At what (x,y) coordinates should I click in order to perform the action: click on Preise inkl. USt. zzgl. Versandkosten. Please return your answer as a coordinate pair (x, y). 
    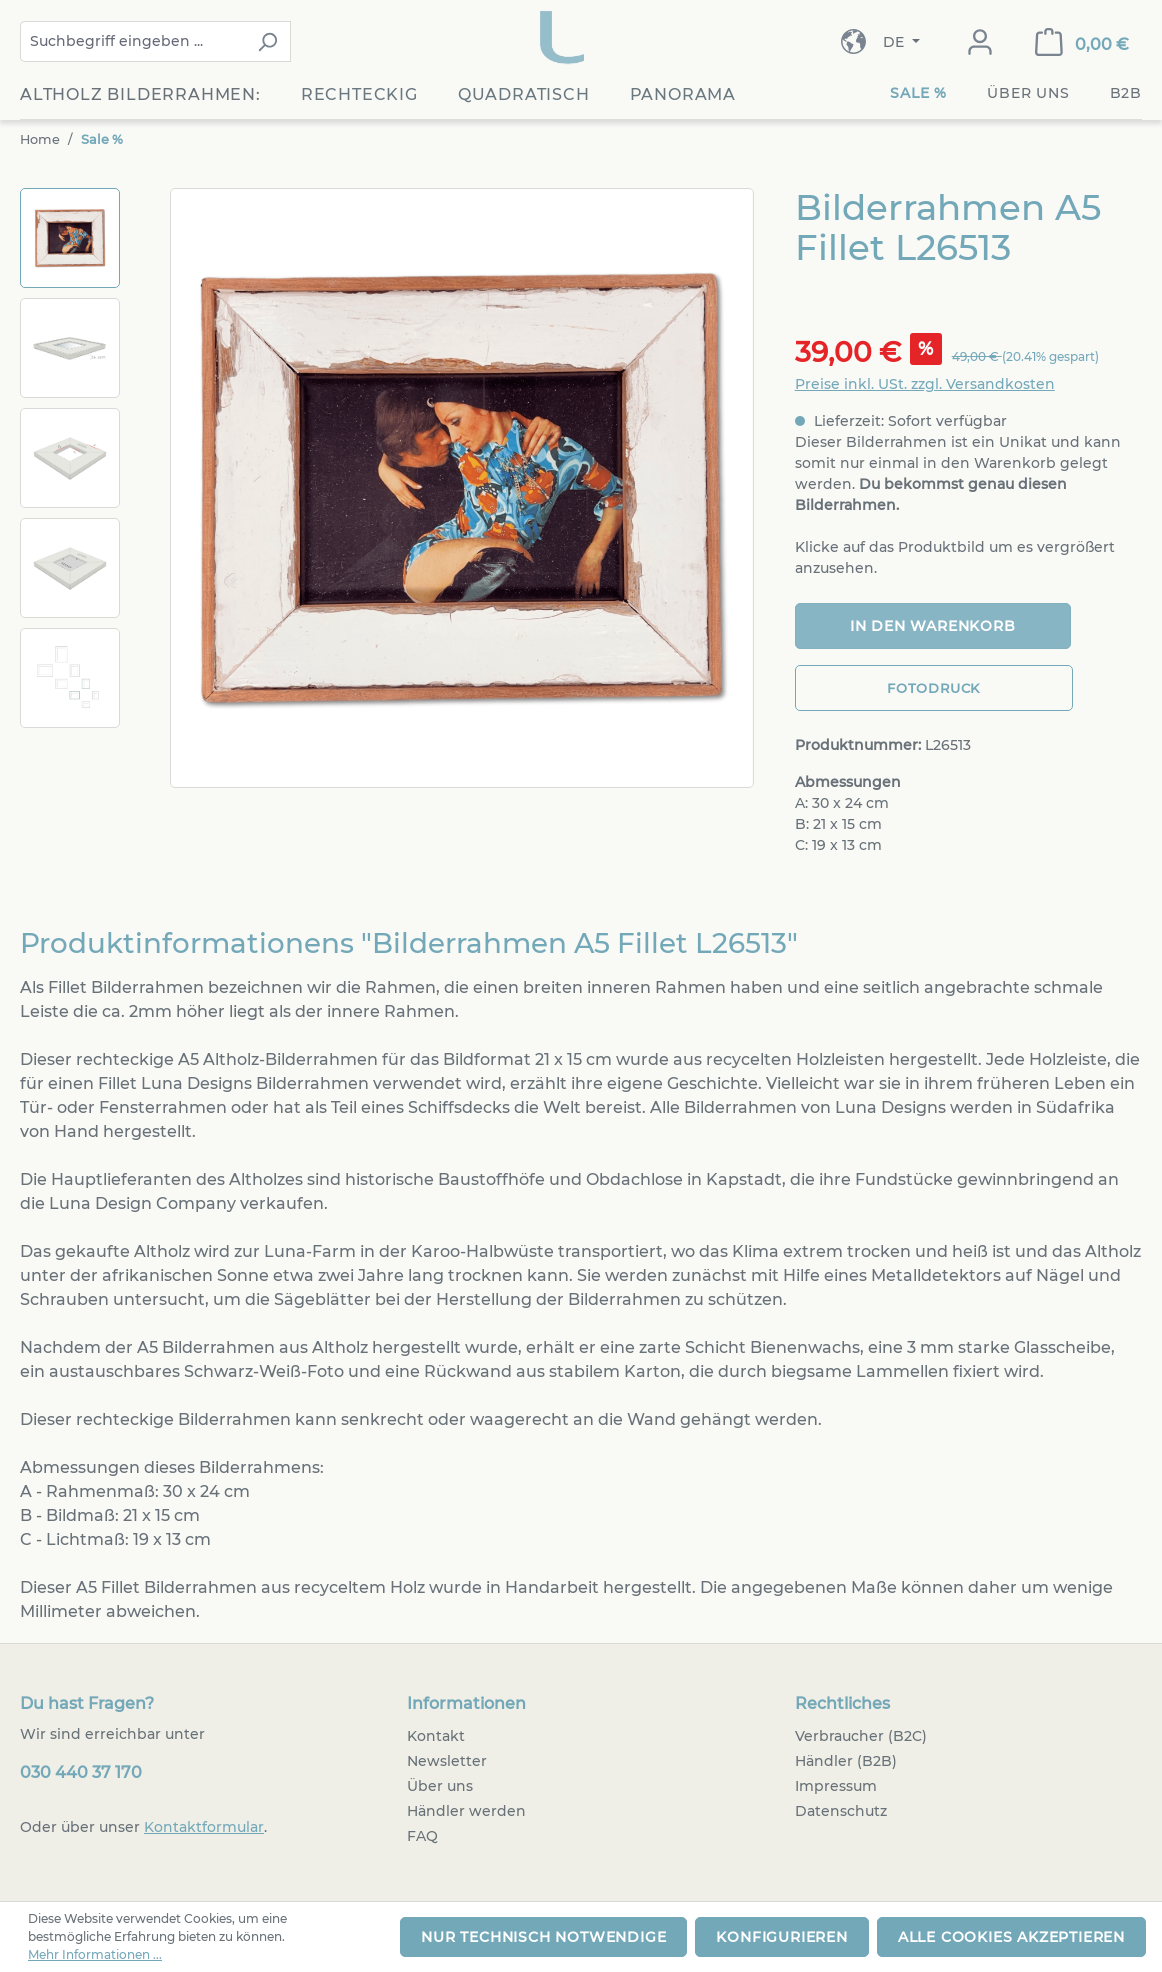
    Looking at the image, I should click on (925, 384).